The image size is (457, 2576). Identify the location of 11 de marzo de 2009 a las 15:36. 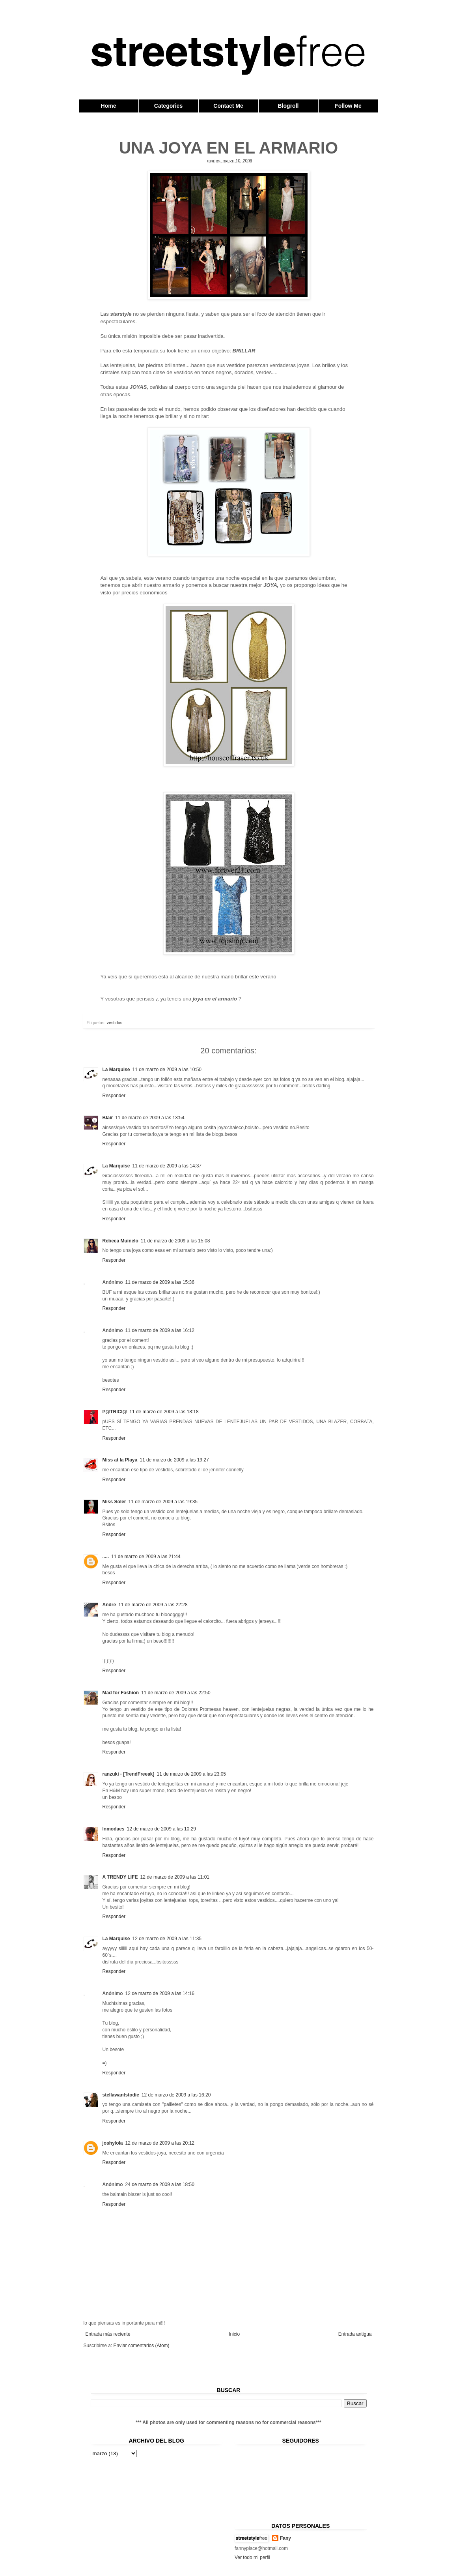
(159, 1282).